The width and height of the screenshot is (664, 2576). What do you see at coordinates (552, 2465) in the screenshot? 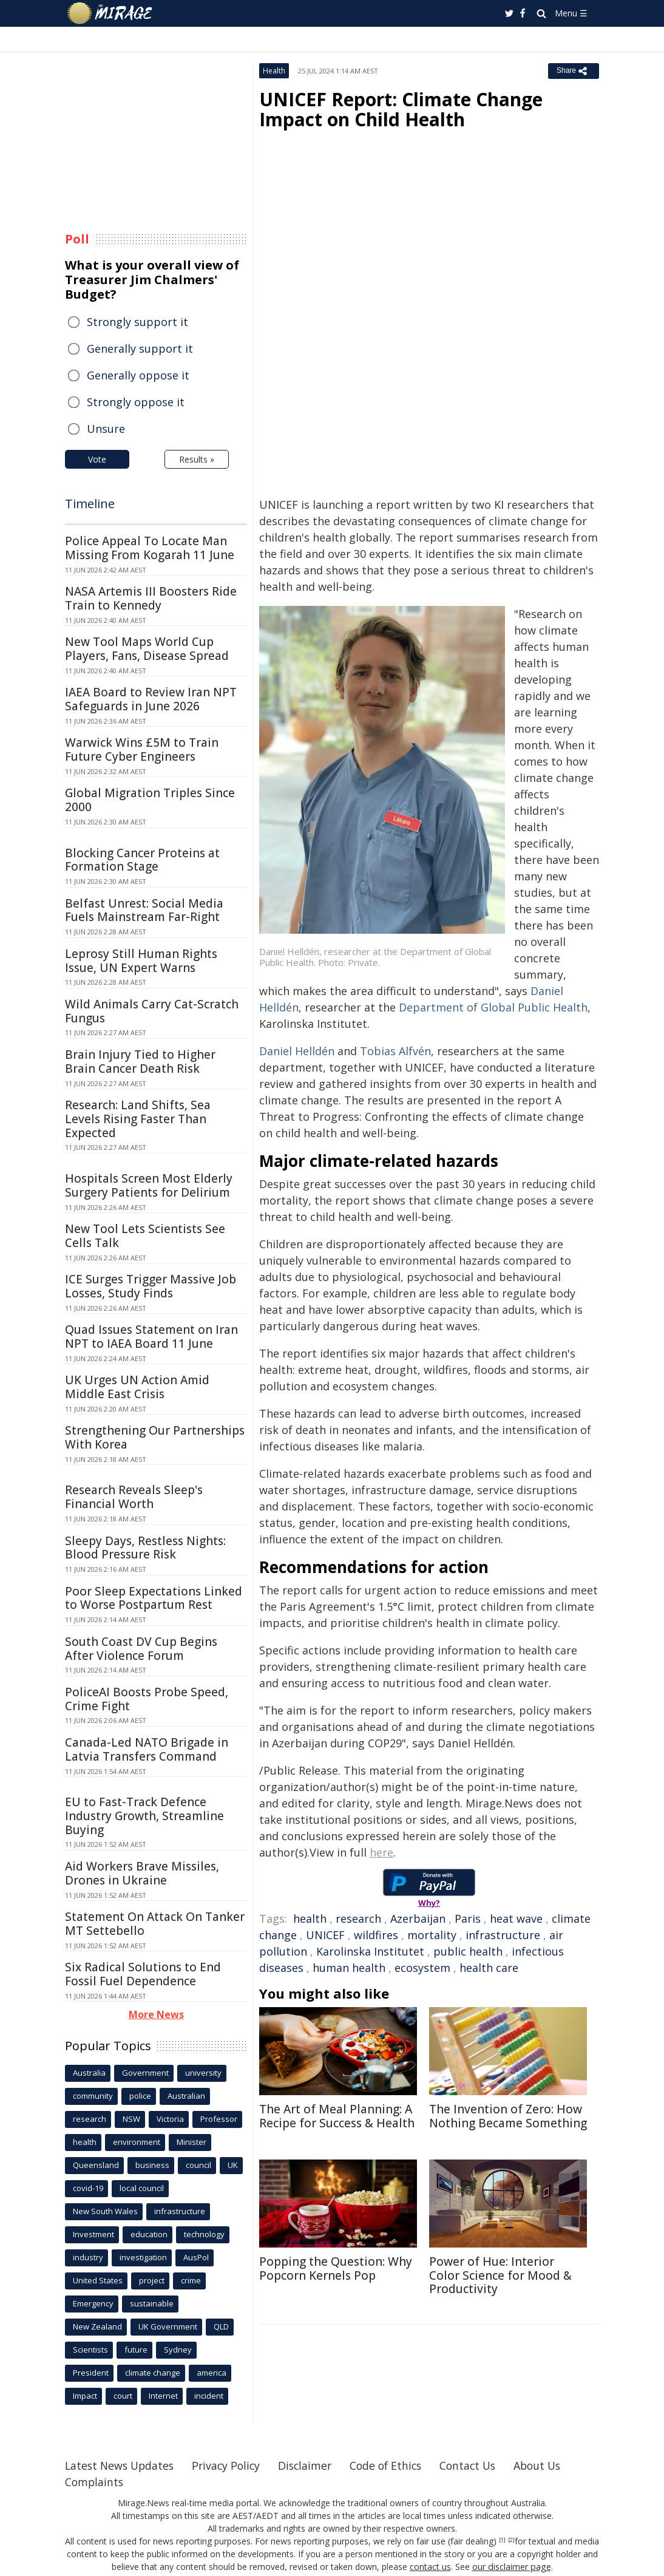
I see `About Us` at bounding box center [552, 2465].